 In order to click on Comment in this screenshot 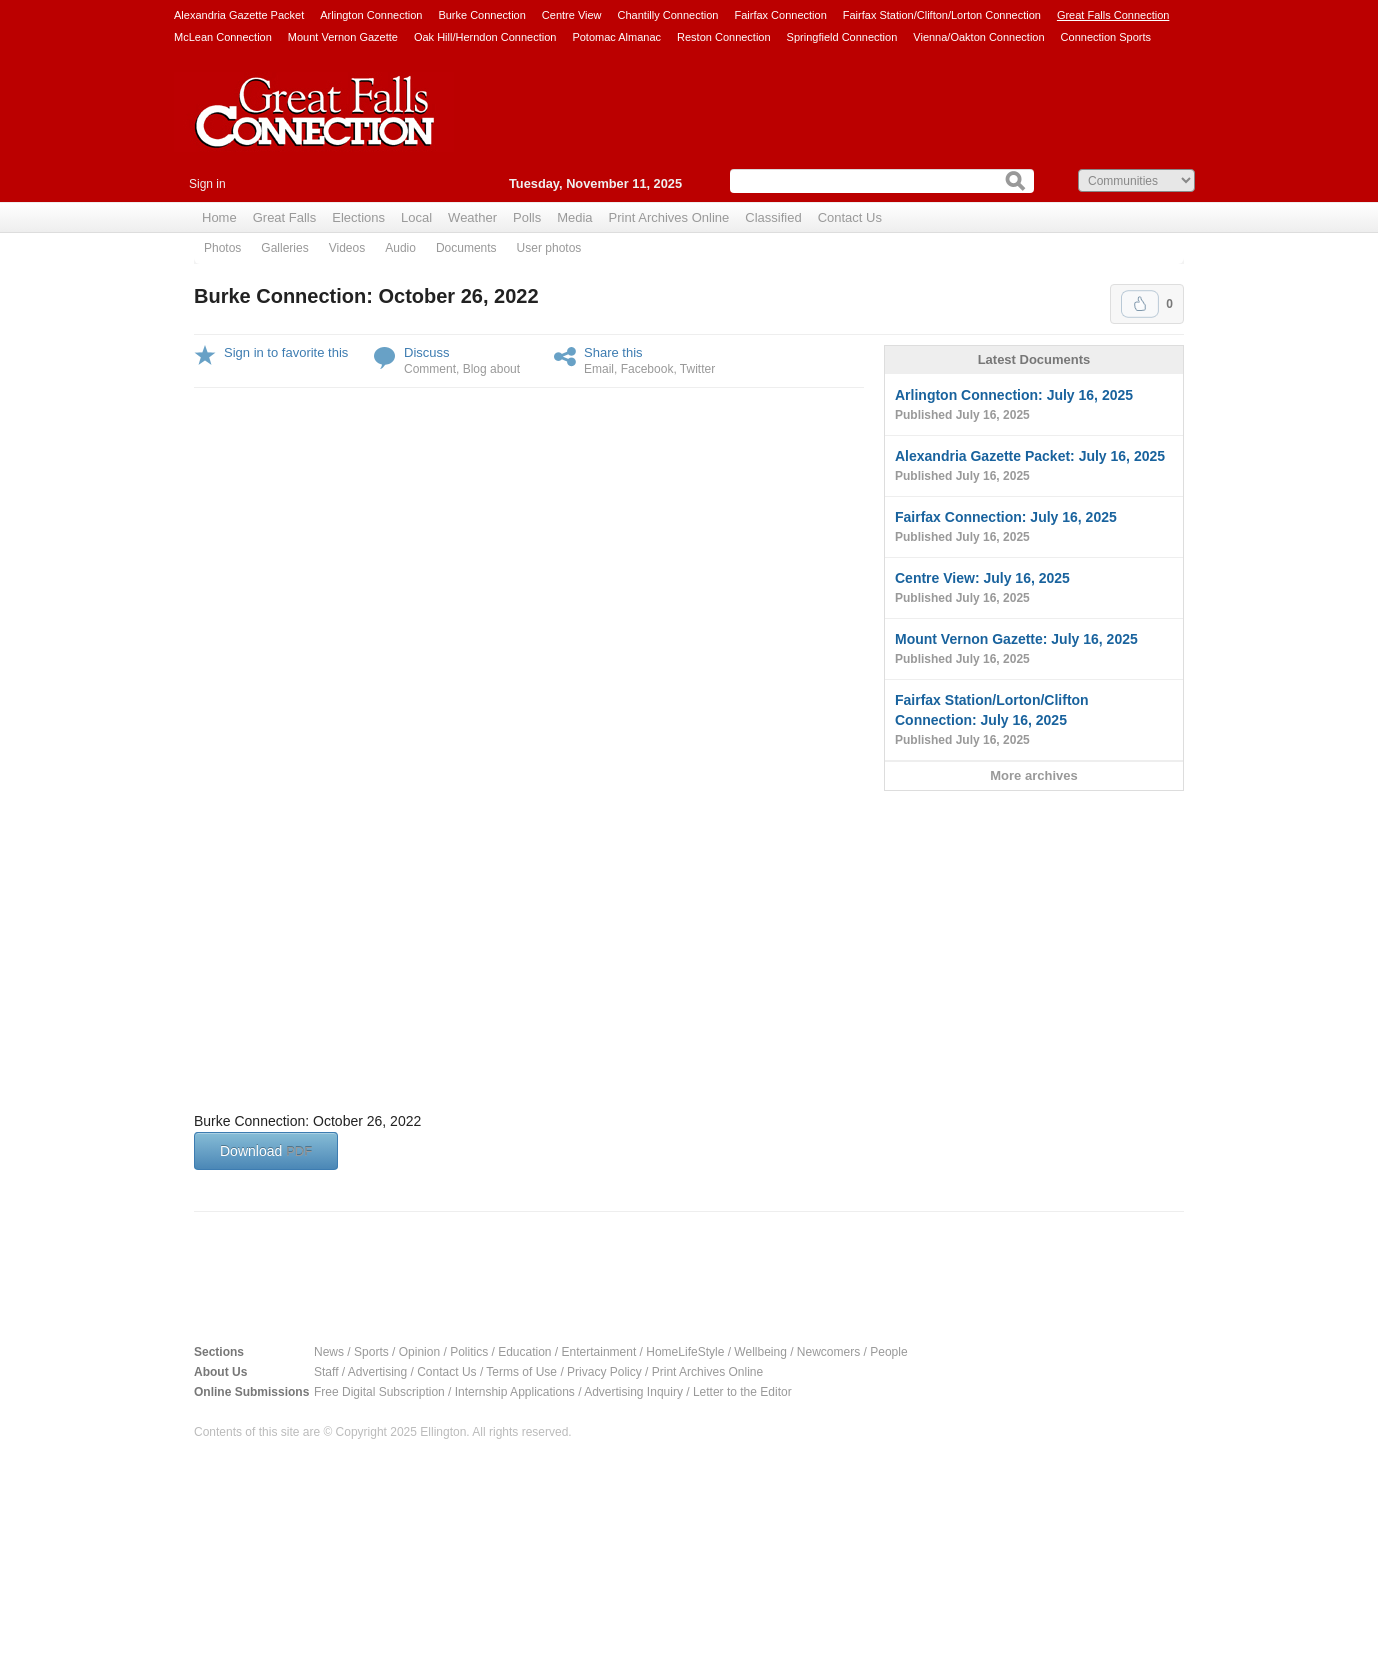, I will do `click(430, 369)`.